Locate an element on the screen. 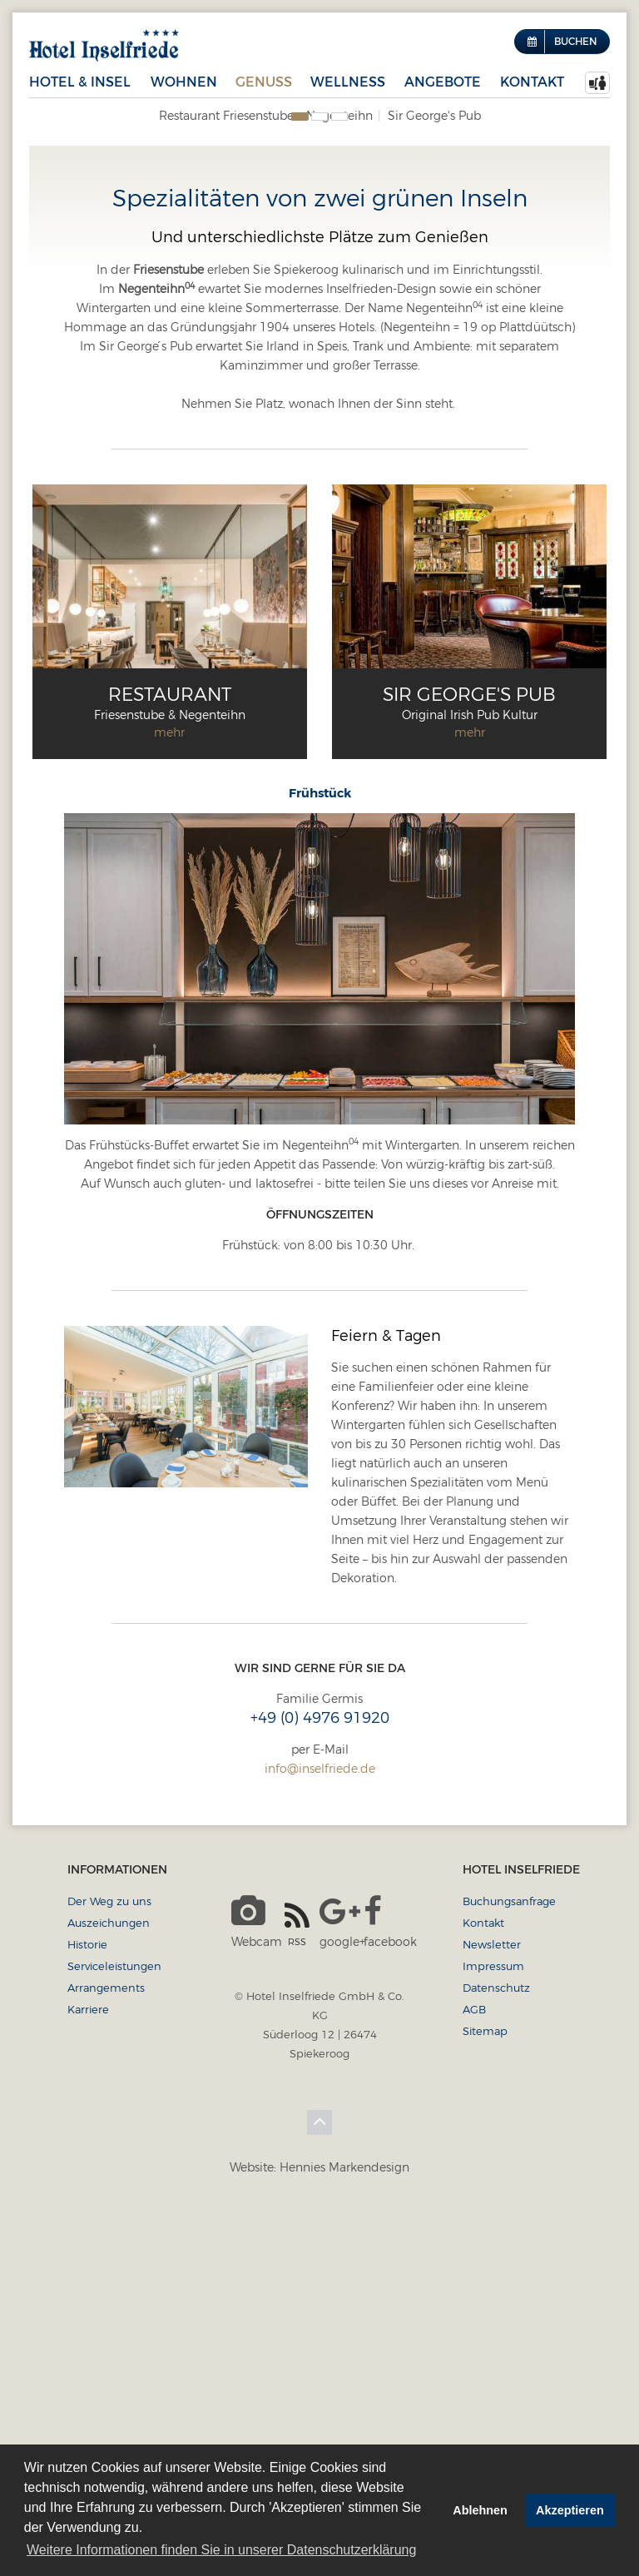  +49 (0) 4976 91920 is located at coordinates (319, 2070).